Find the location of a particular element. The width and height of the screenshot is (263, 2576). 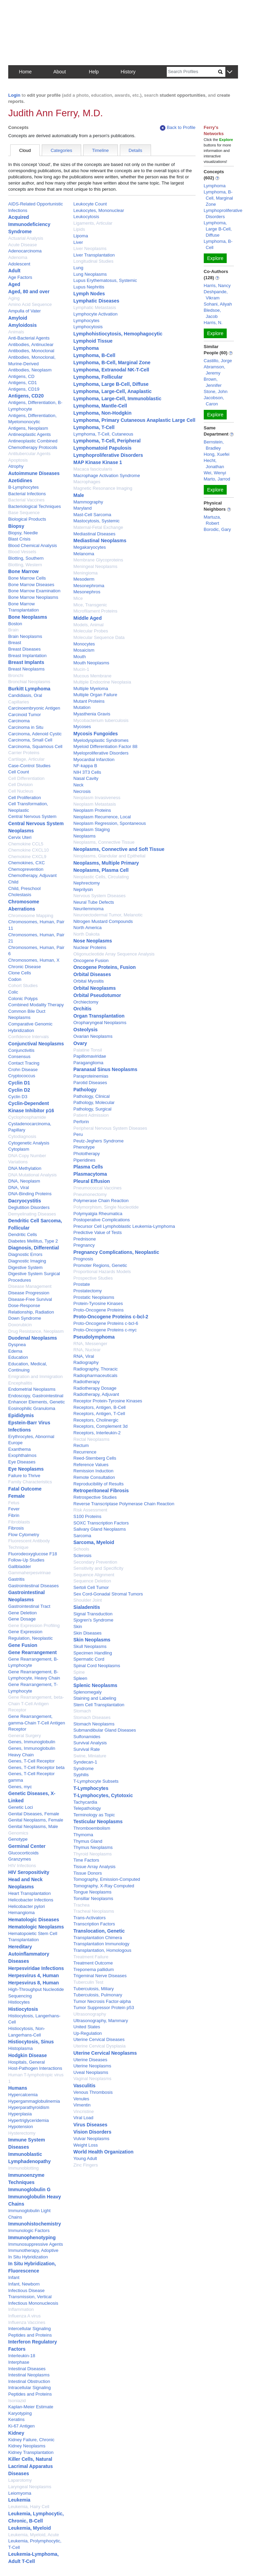

Receptors, Antigen, B-Cell is located at coordinates (99, 1407).